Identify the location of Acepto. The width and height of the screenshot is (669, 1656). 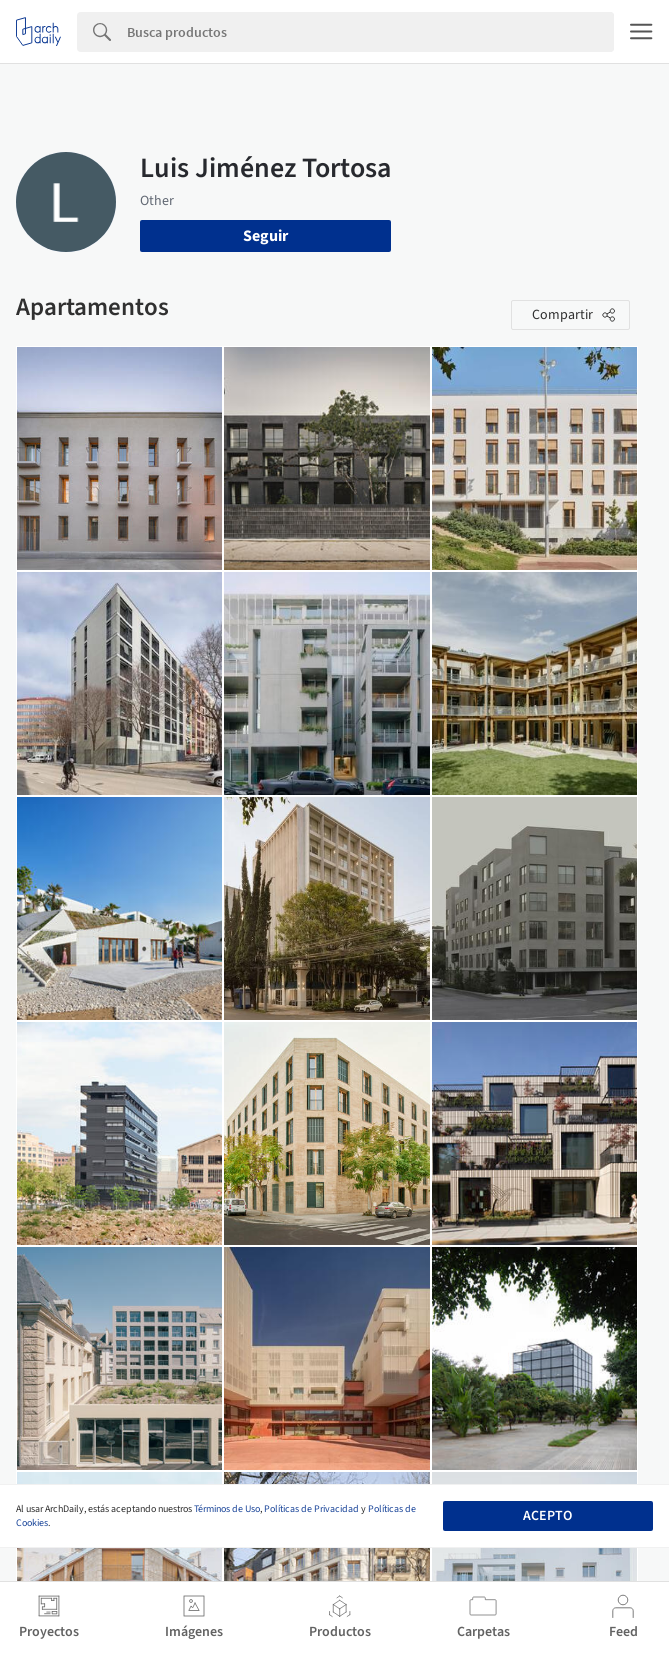
(547, 1516).